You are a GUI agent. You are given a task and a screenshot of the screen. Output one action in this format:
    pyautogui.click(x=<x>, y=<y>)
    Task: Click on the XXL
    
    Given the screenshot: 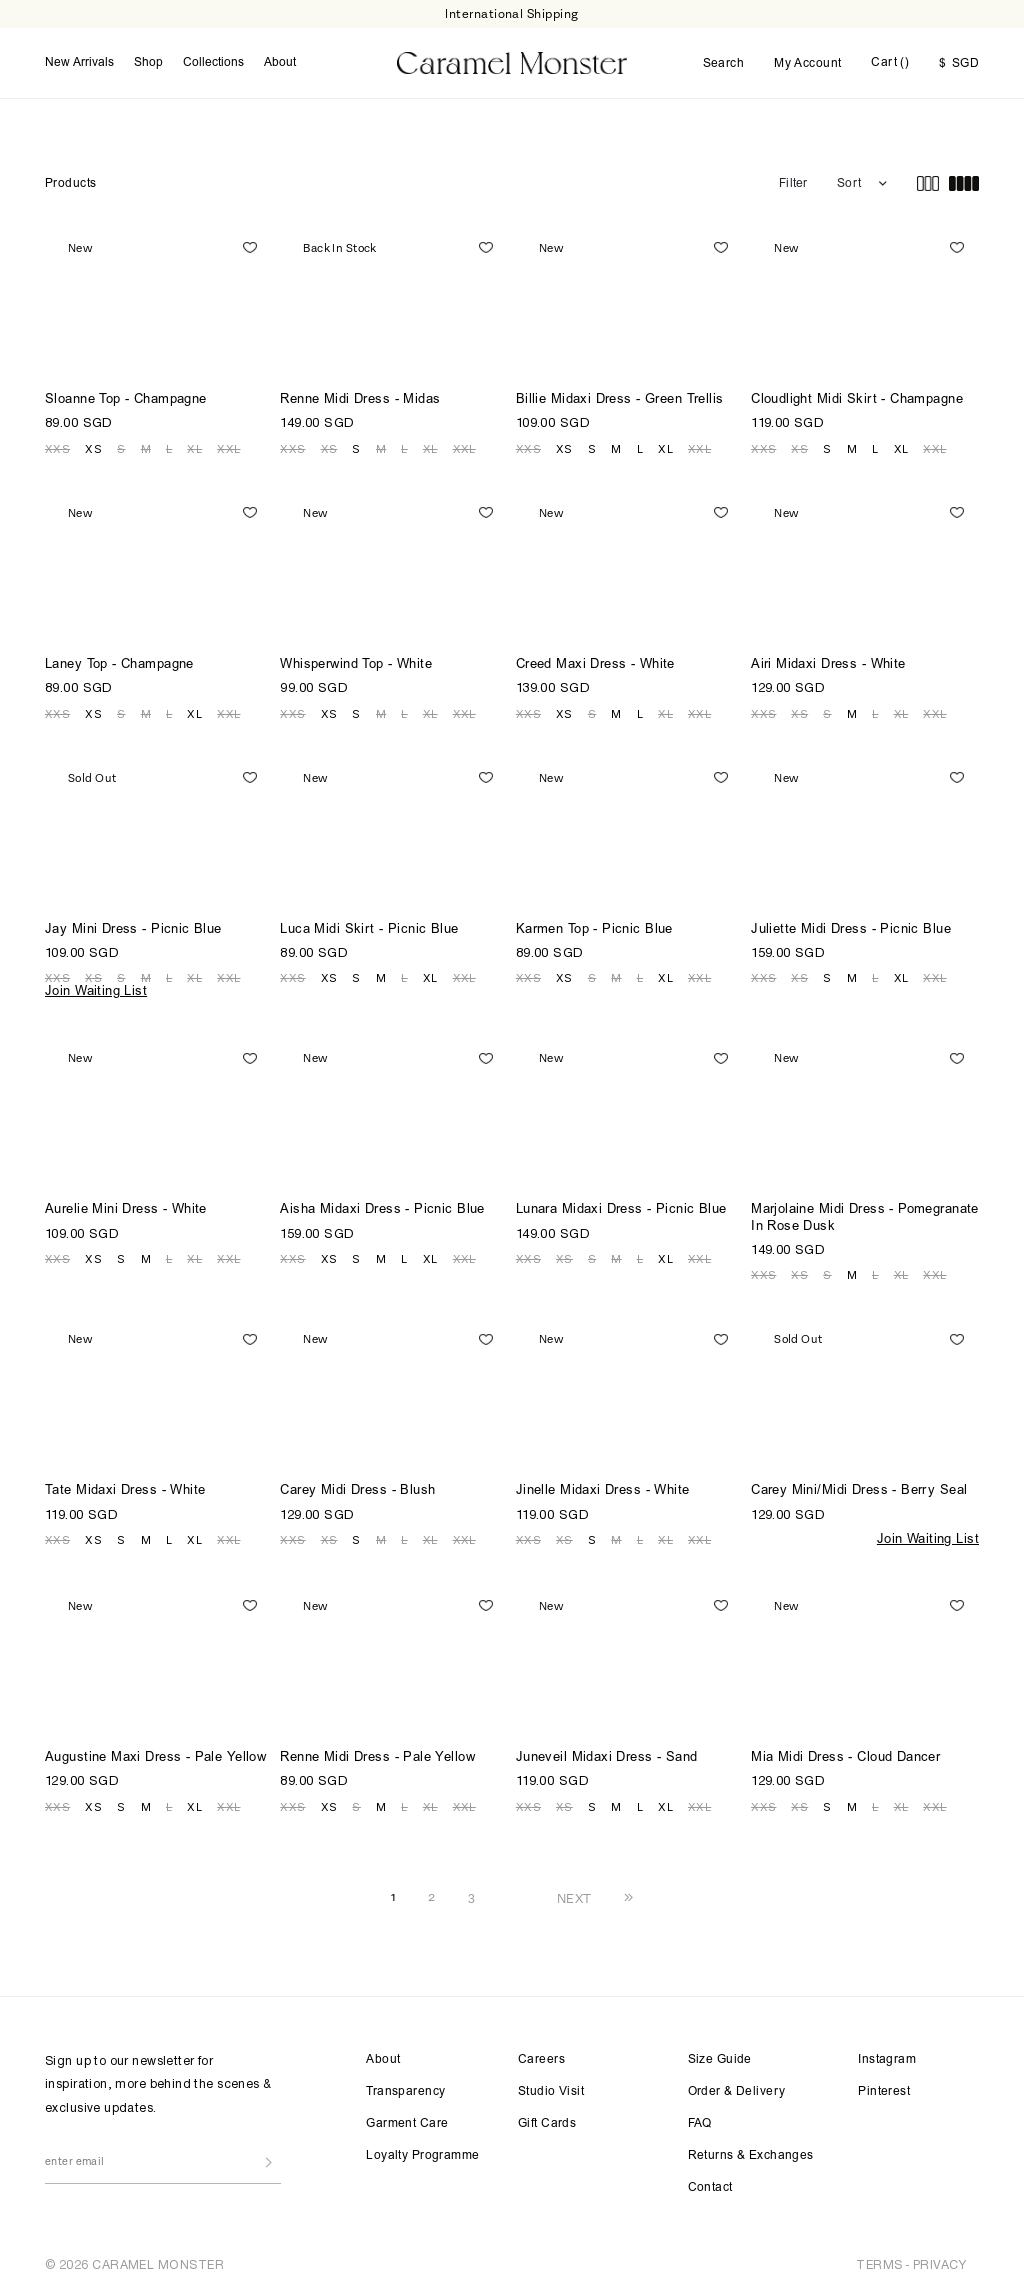 What is the action you would take?
    pyautogui.click(x=228, y=449)
    